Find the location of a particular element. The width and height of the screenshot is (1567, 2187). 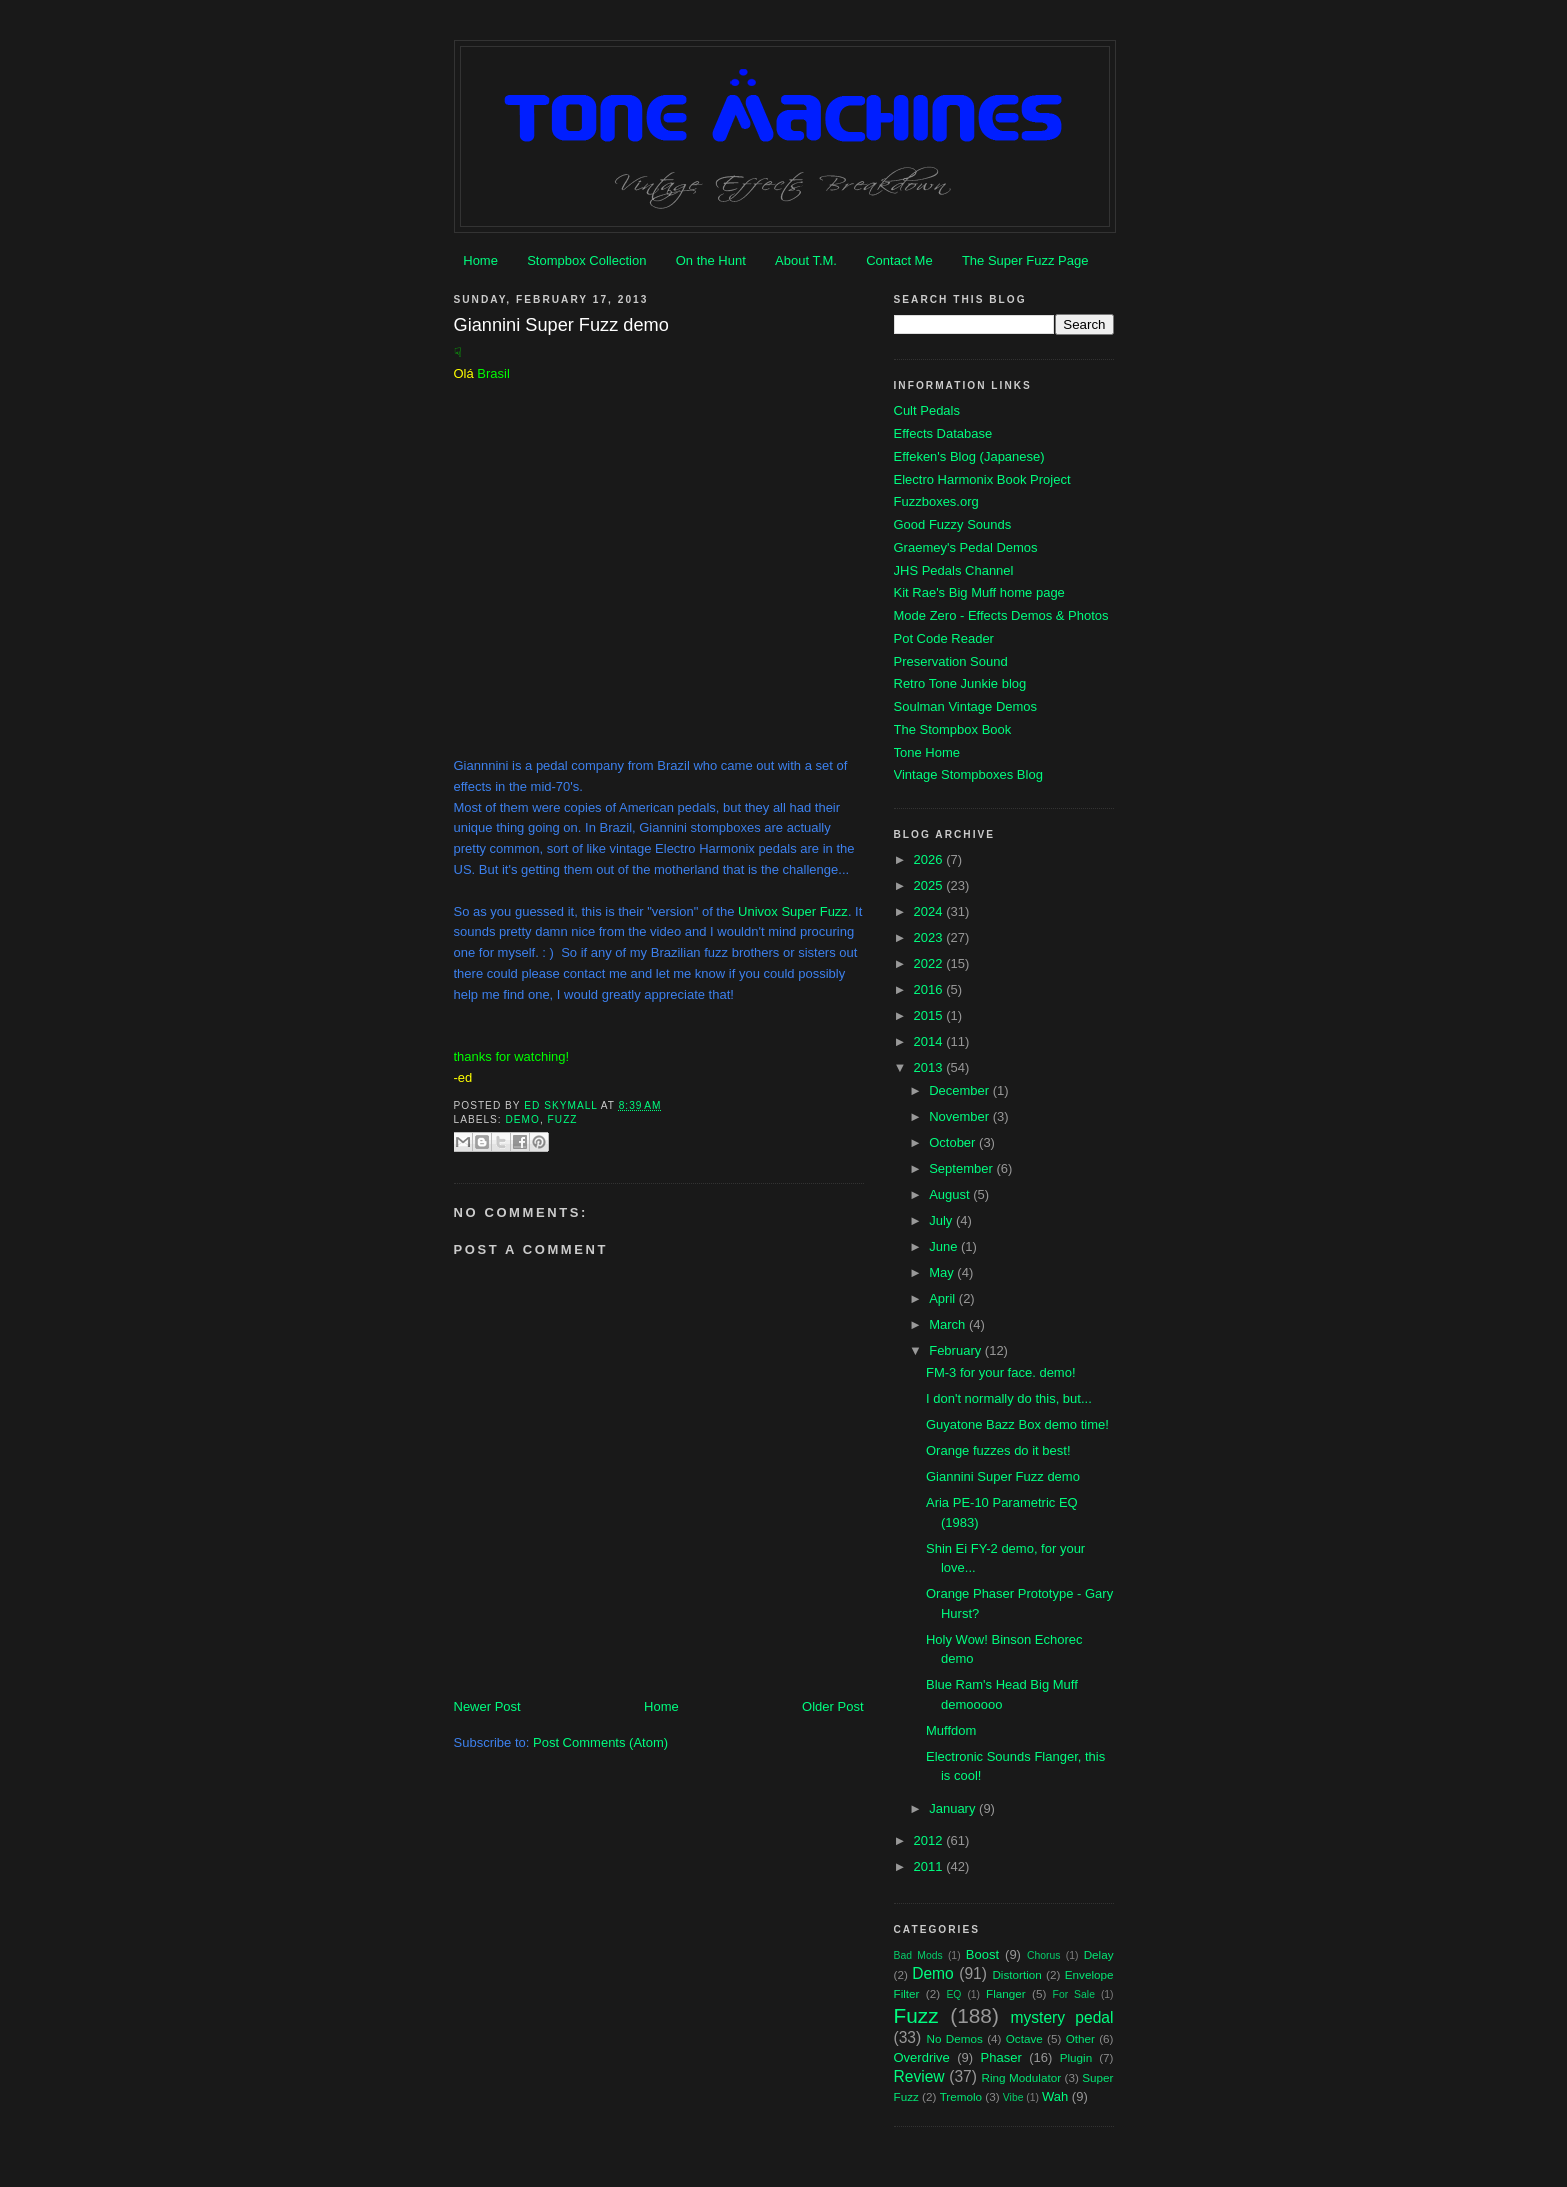

December is located at coordinates (961, 1090).